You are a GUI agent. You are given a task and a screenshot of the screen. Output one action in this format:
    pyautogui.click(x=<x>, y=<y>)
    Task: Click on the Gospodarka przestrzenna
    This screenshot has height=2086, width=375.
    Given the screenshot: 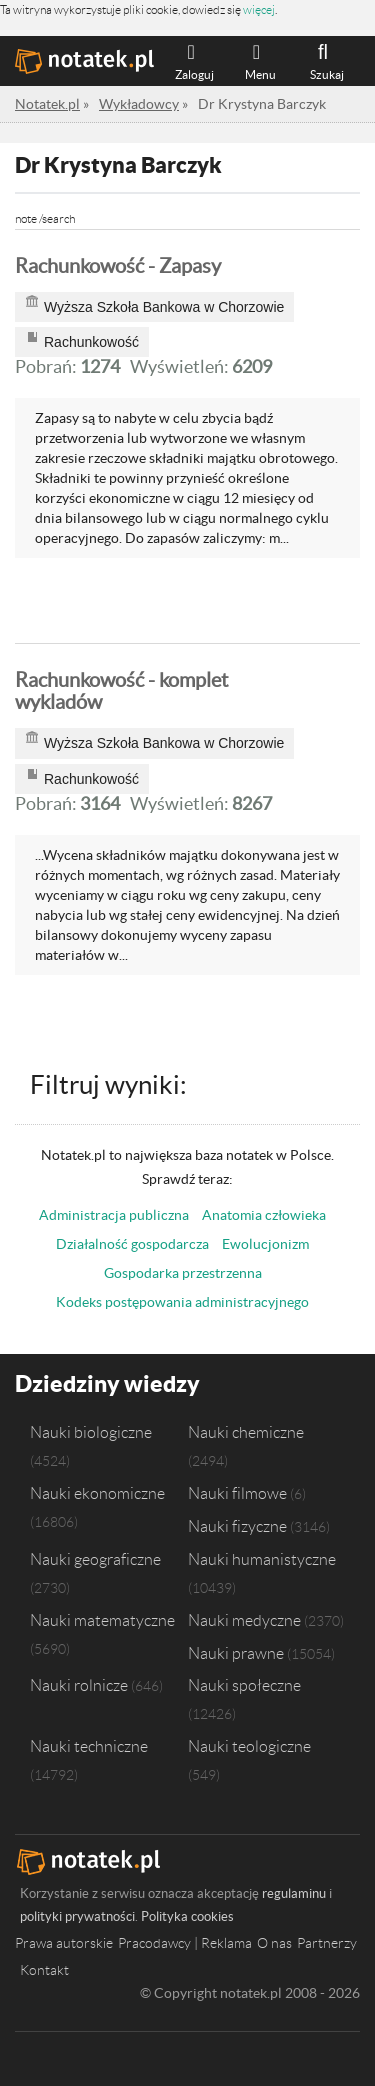 What is the action you would take?
    pyautogui.click(x=183, y=1273)
    